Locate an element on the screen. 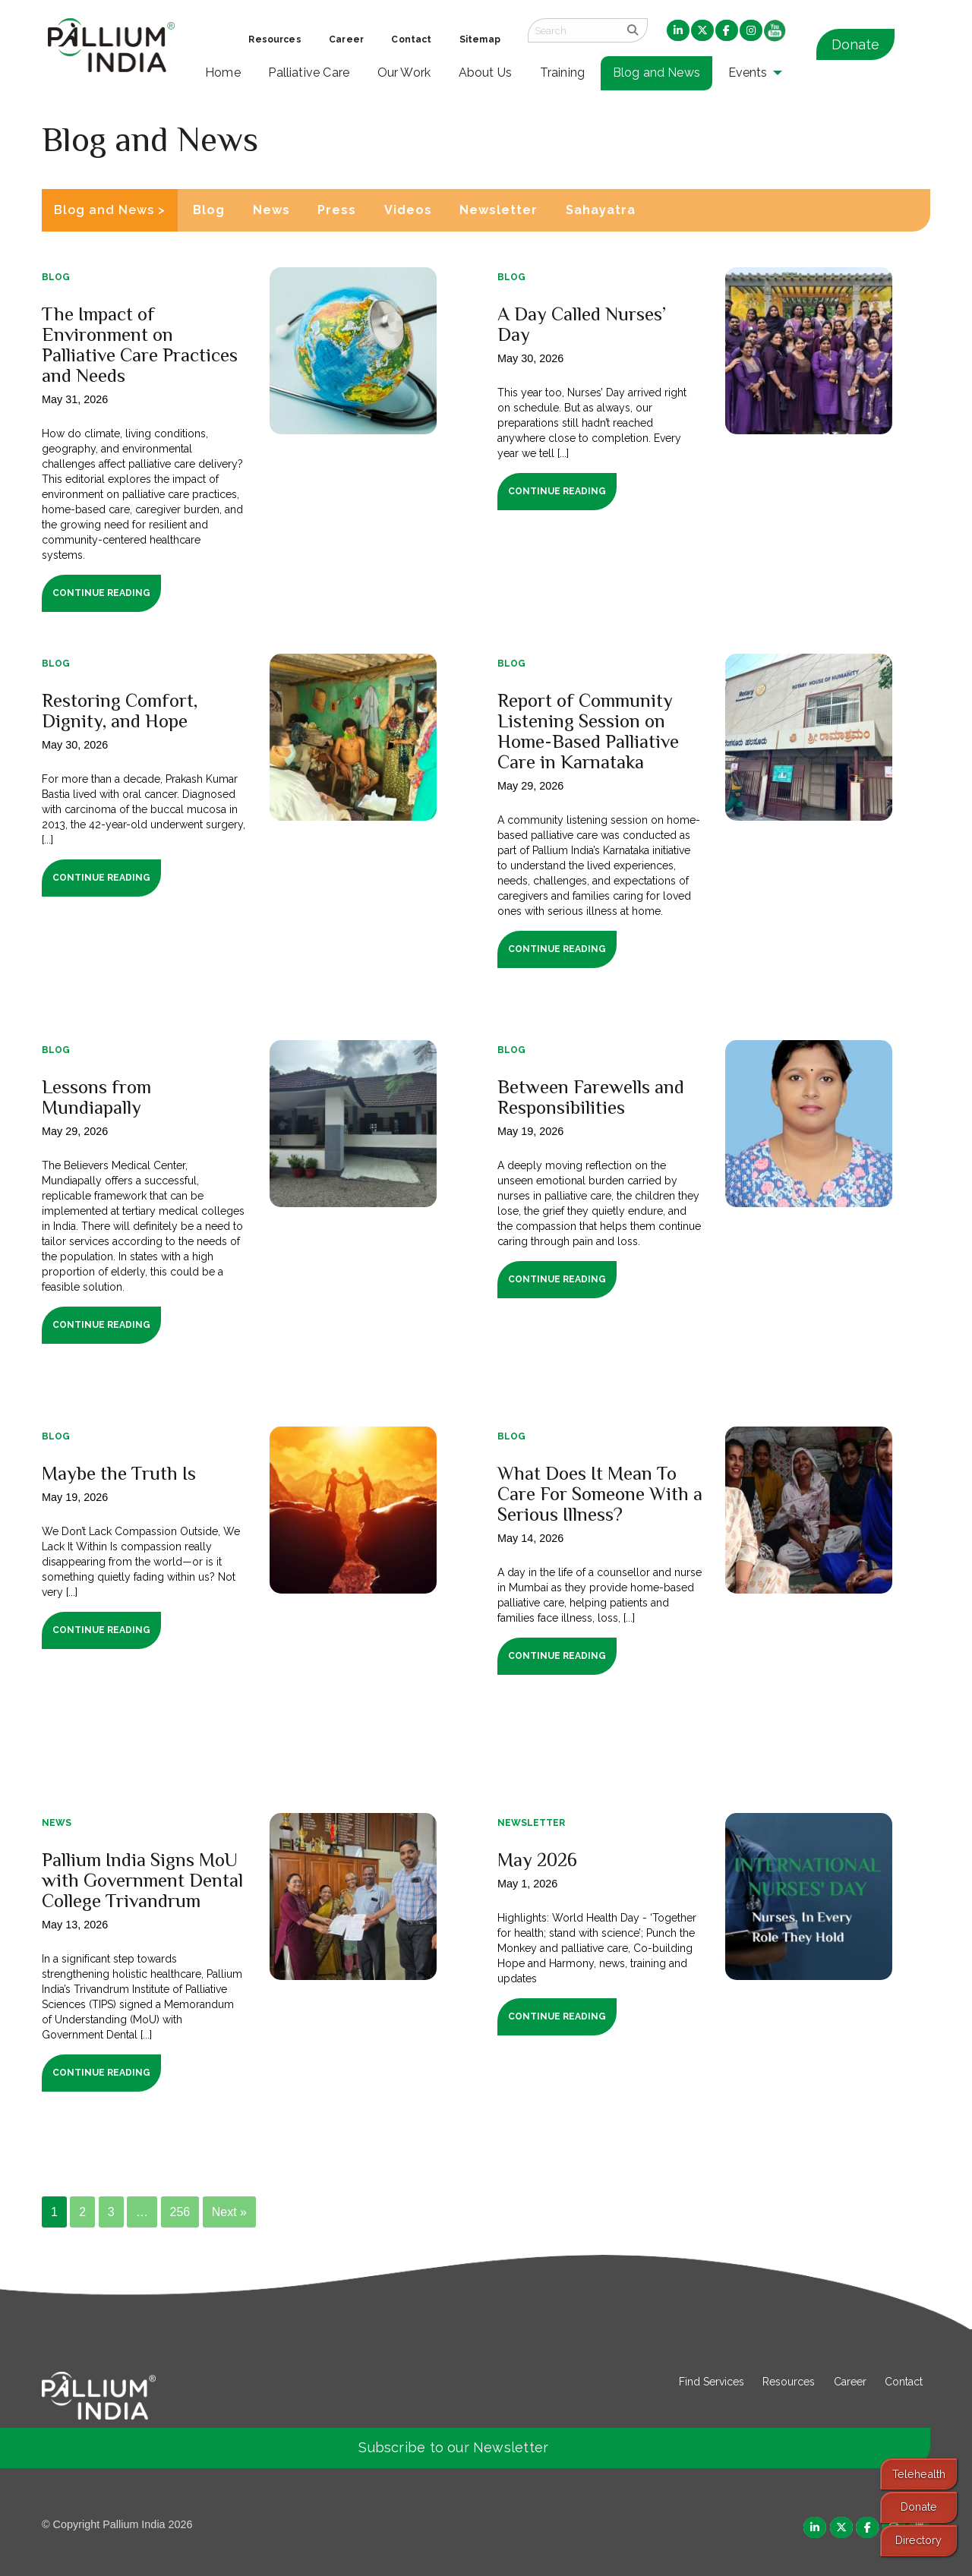  Blog and News [menuitem] is located at coordinates (656, 72).